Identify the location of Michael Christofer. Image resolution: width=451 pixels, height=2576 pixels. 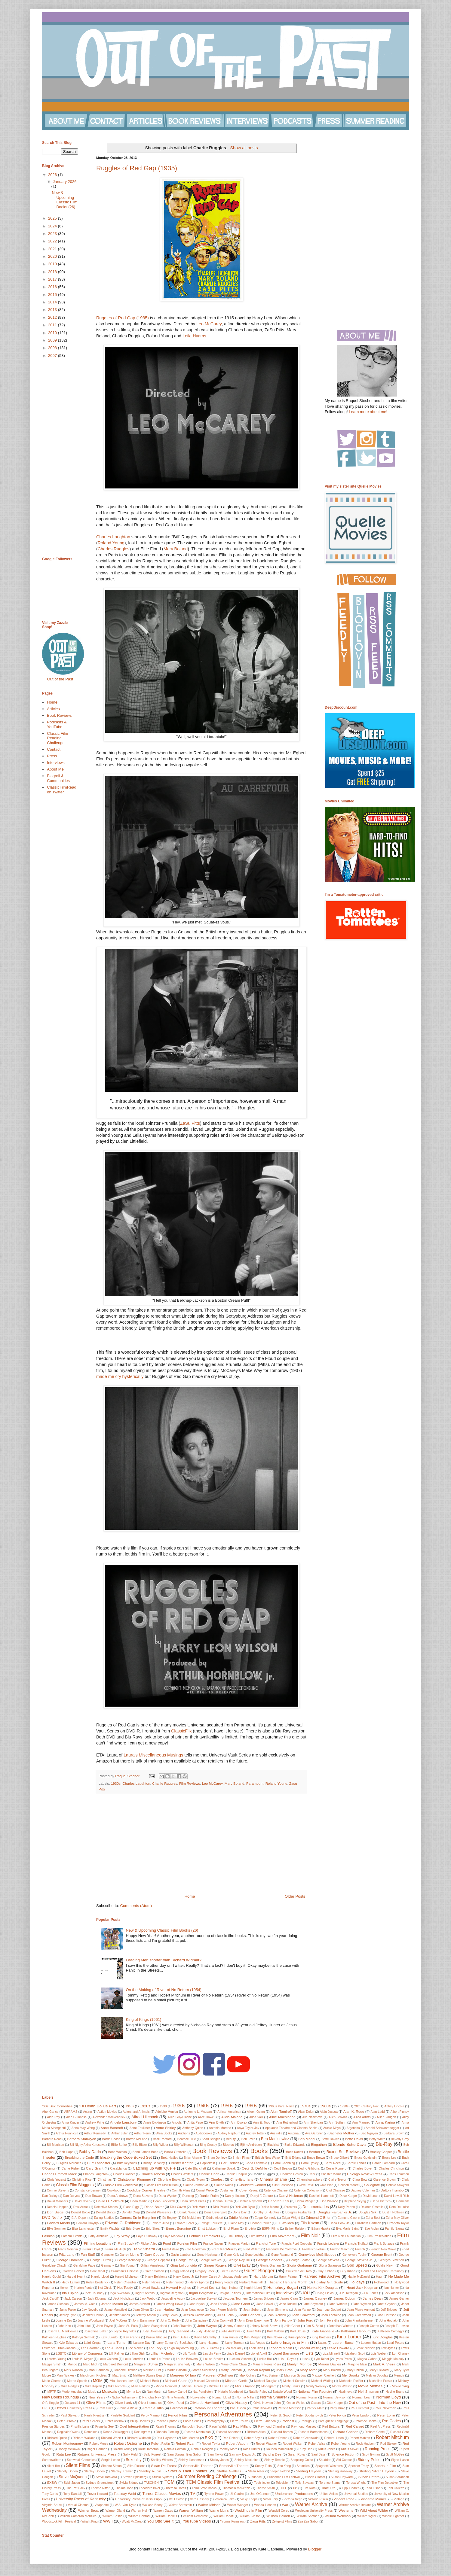
(206, 2381).